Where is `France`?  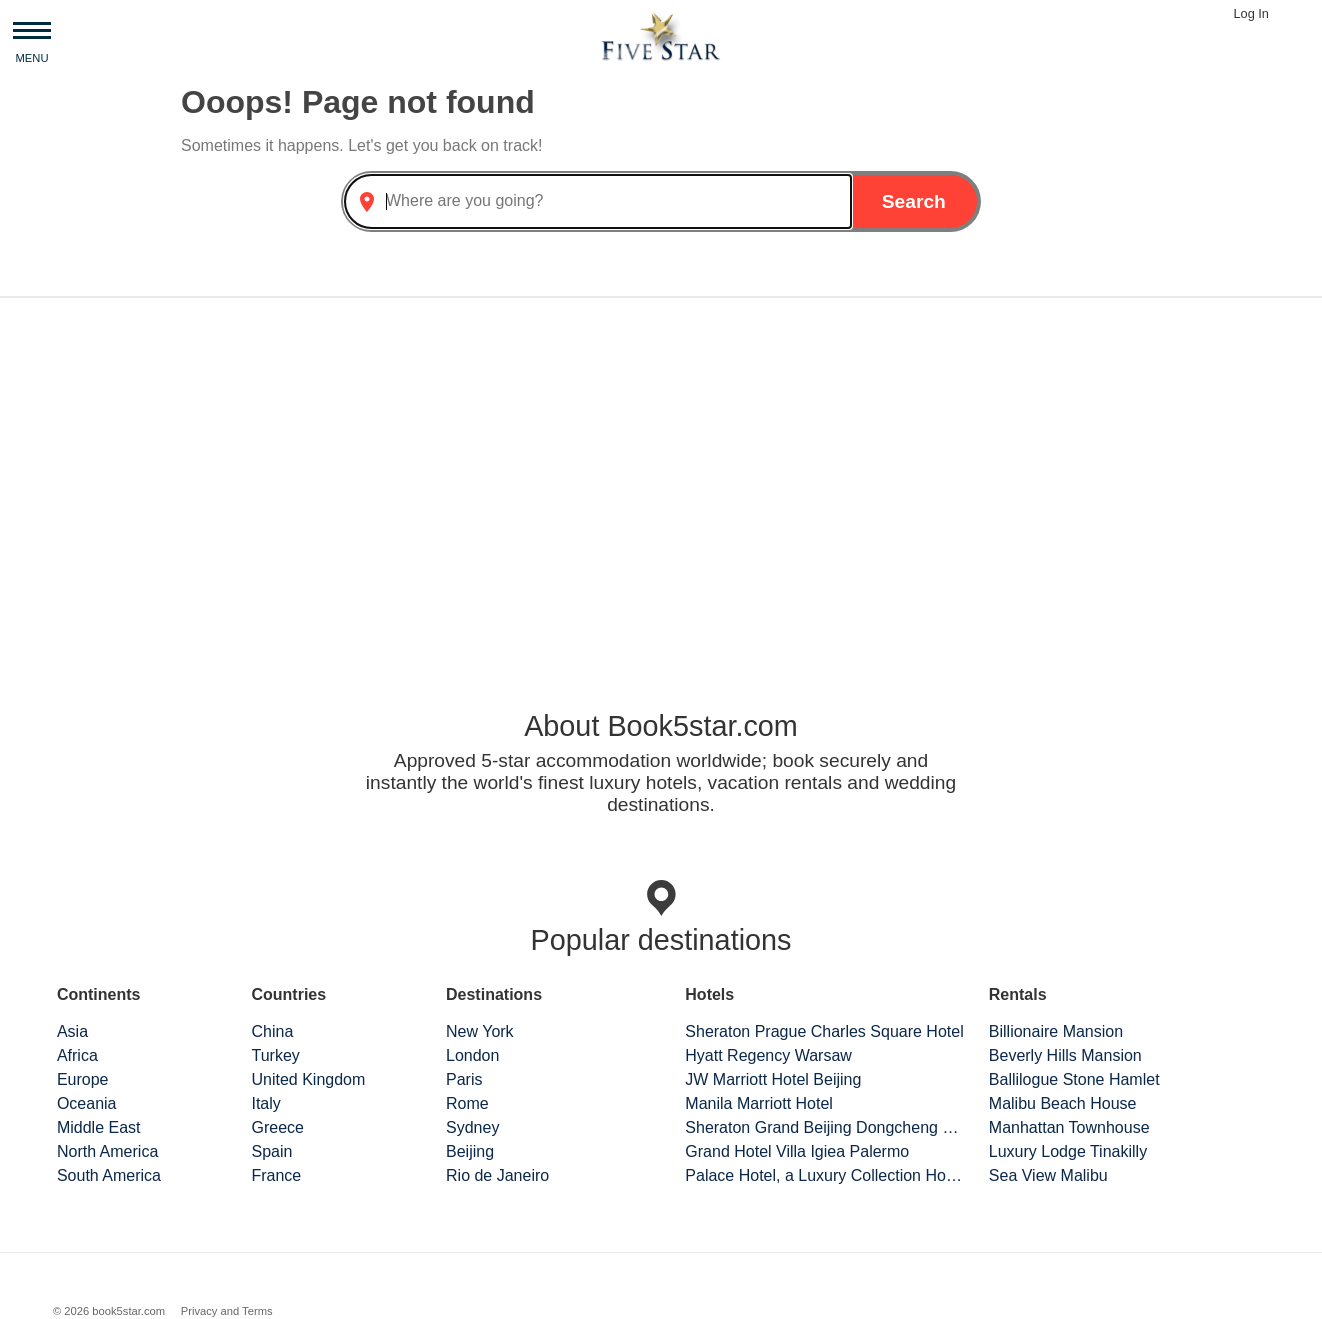 France is located at coordinates (276, 1175).